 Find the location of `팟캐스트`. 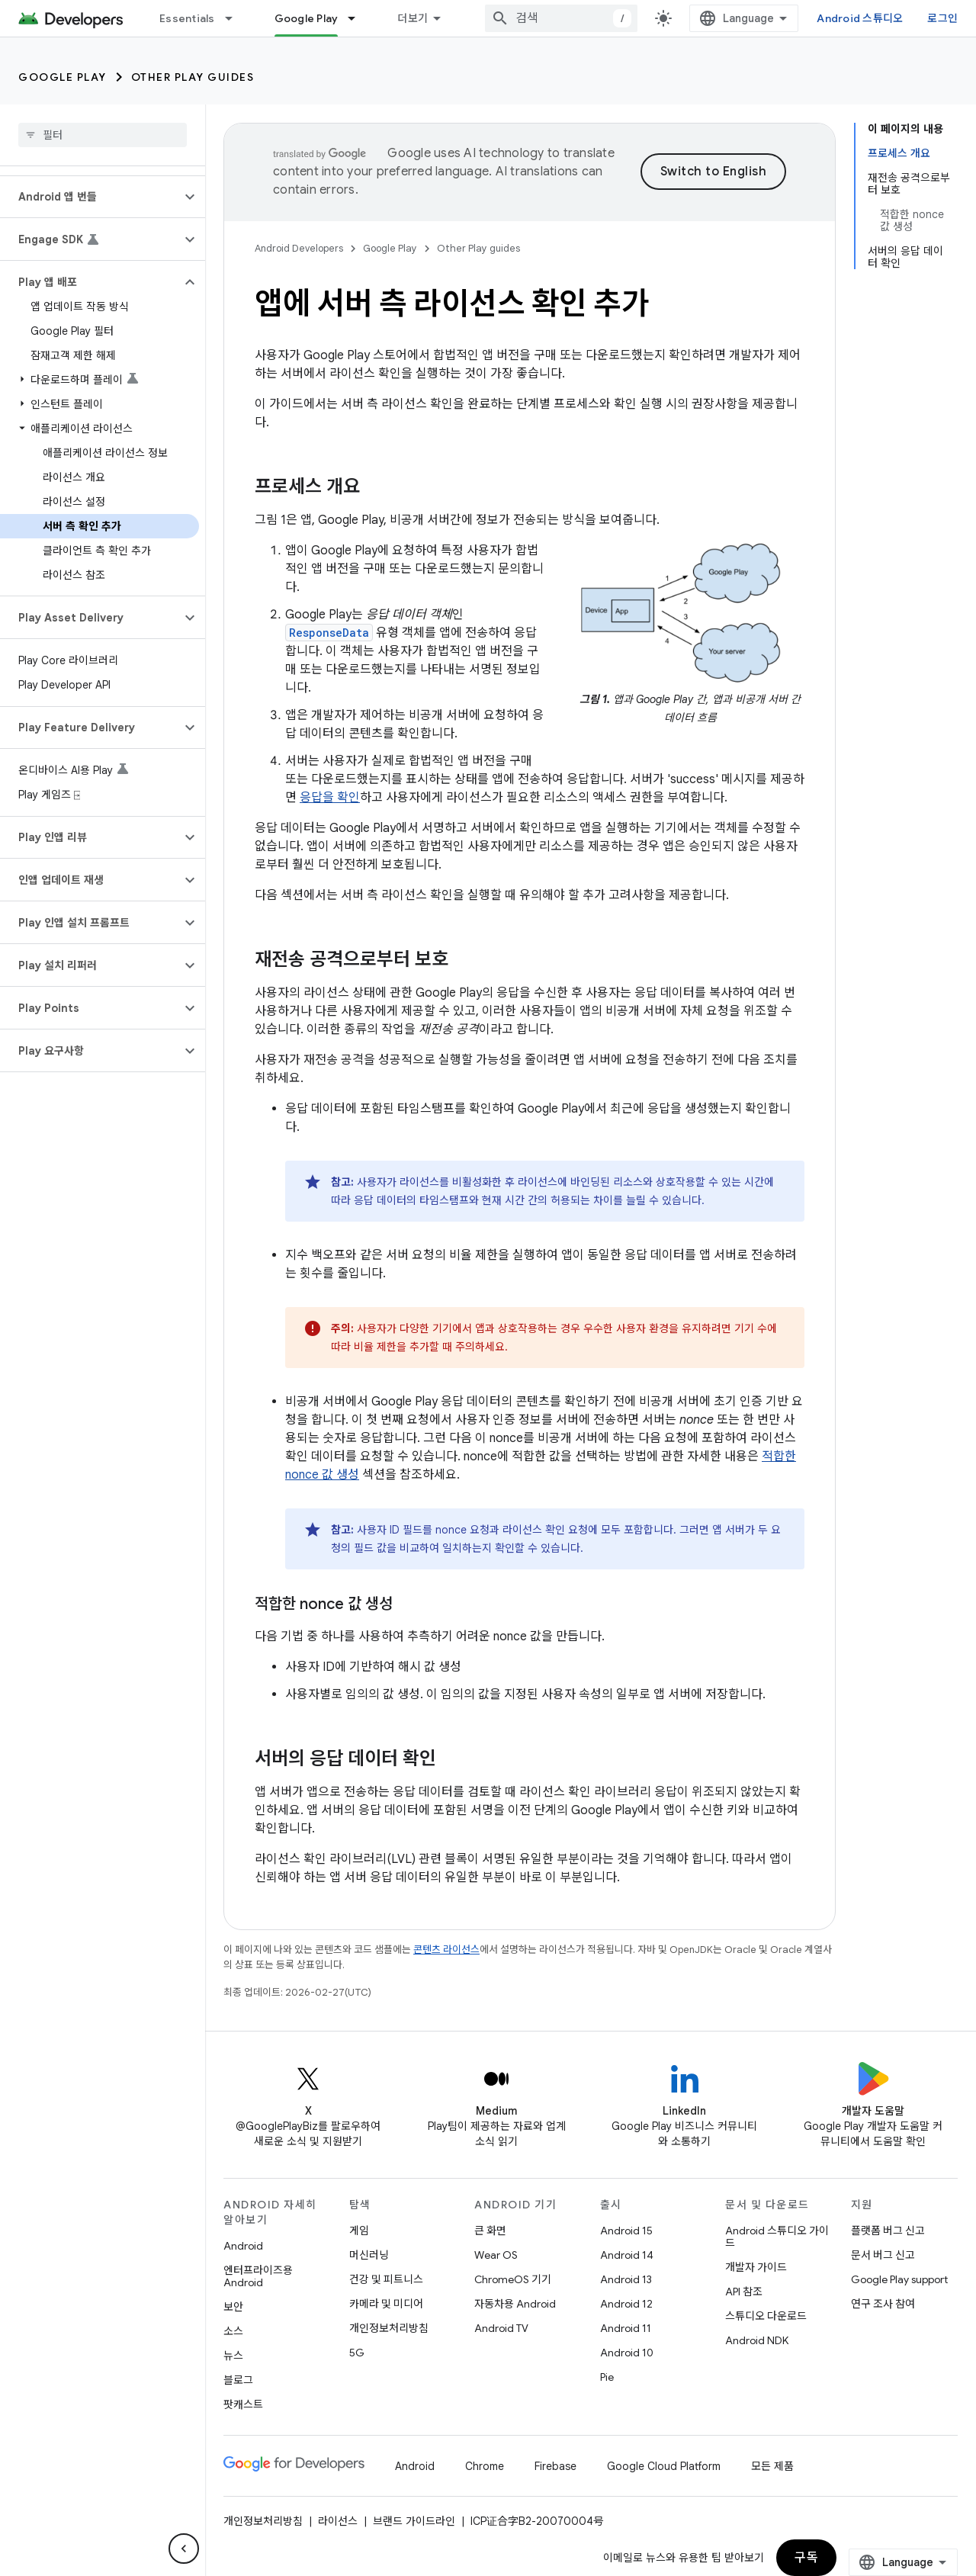

팟캐스트 is located at coordinates (243, 2404).